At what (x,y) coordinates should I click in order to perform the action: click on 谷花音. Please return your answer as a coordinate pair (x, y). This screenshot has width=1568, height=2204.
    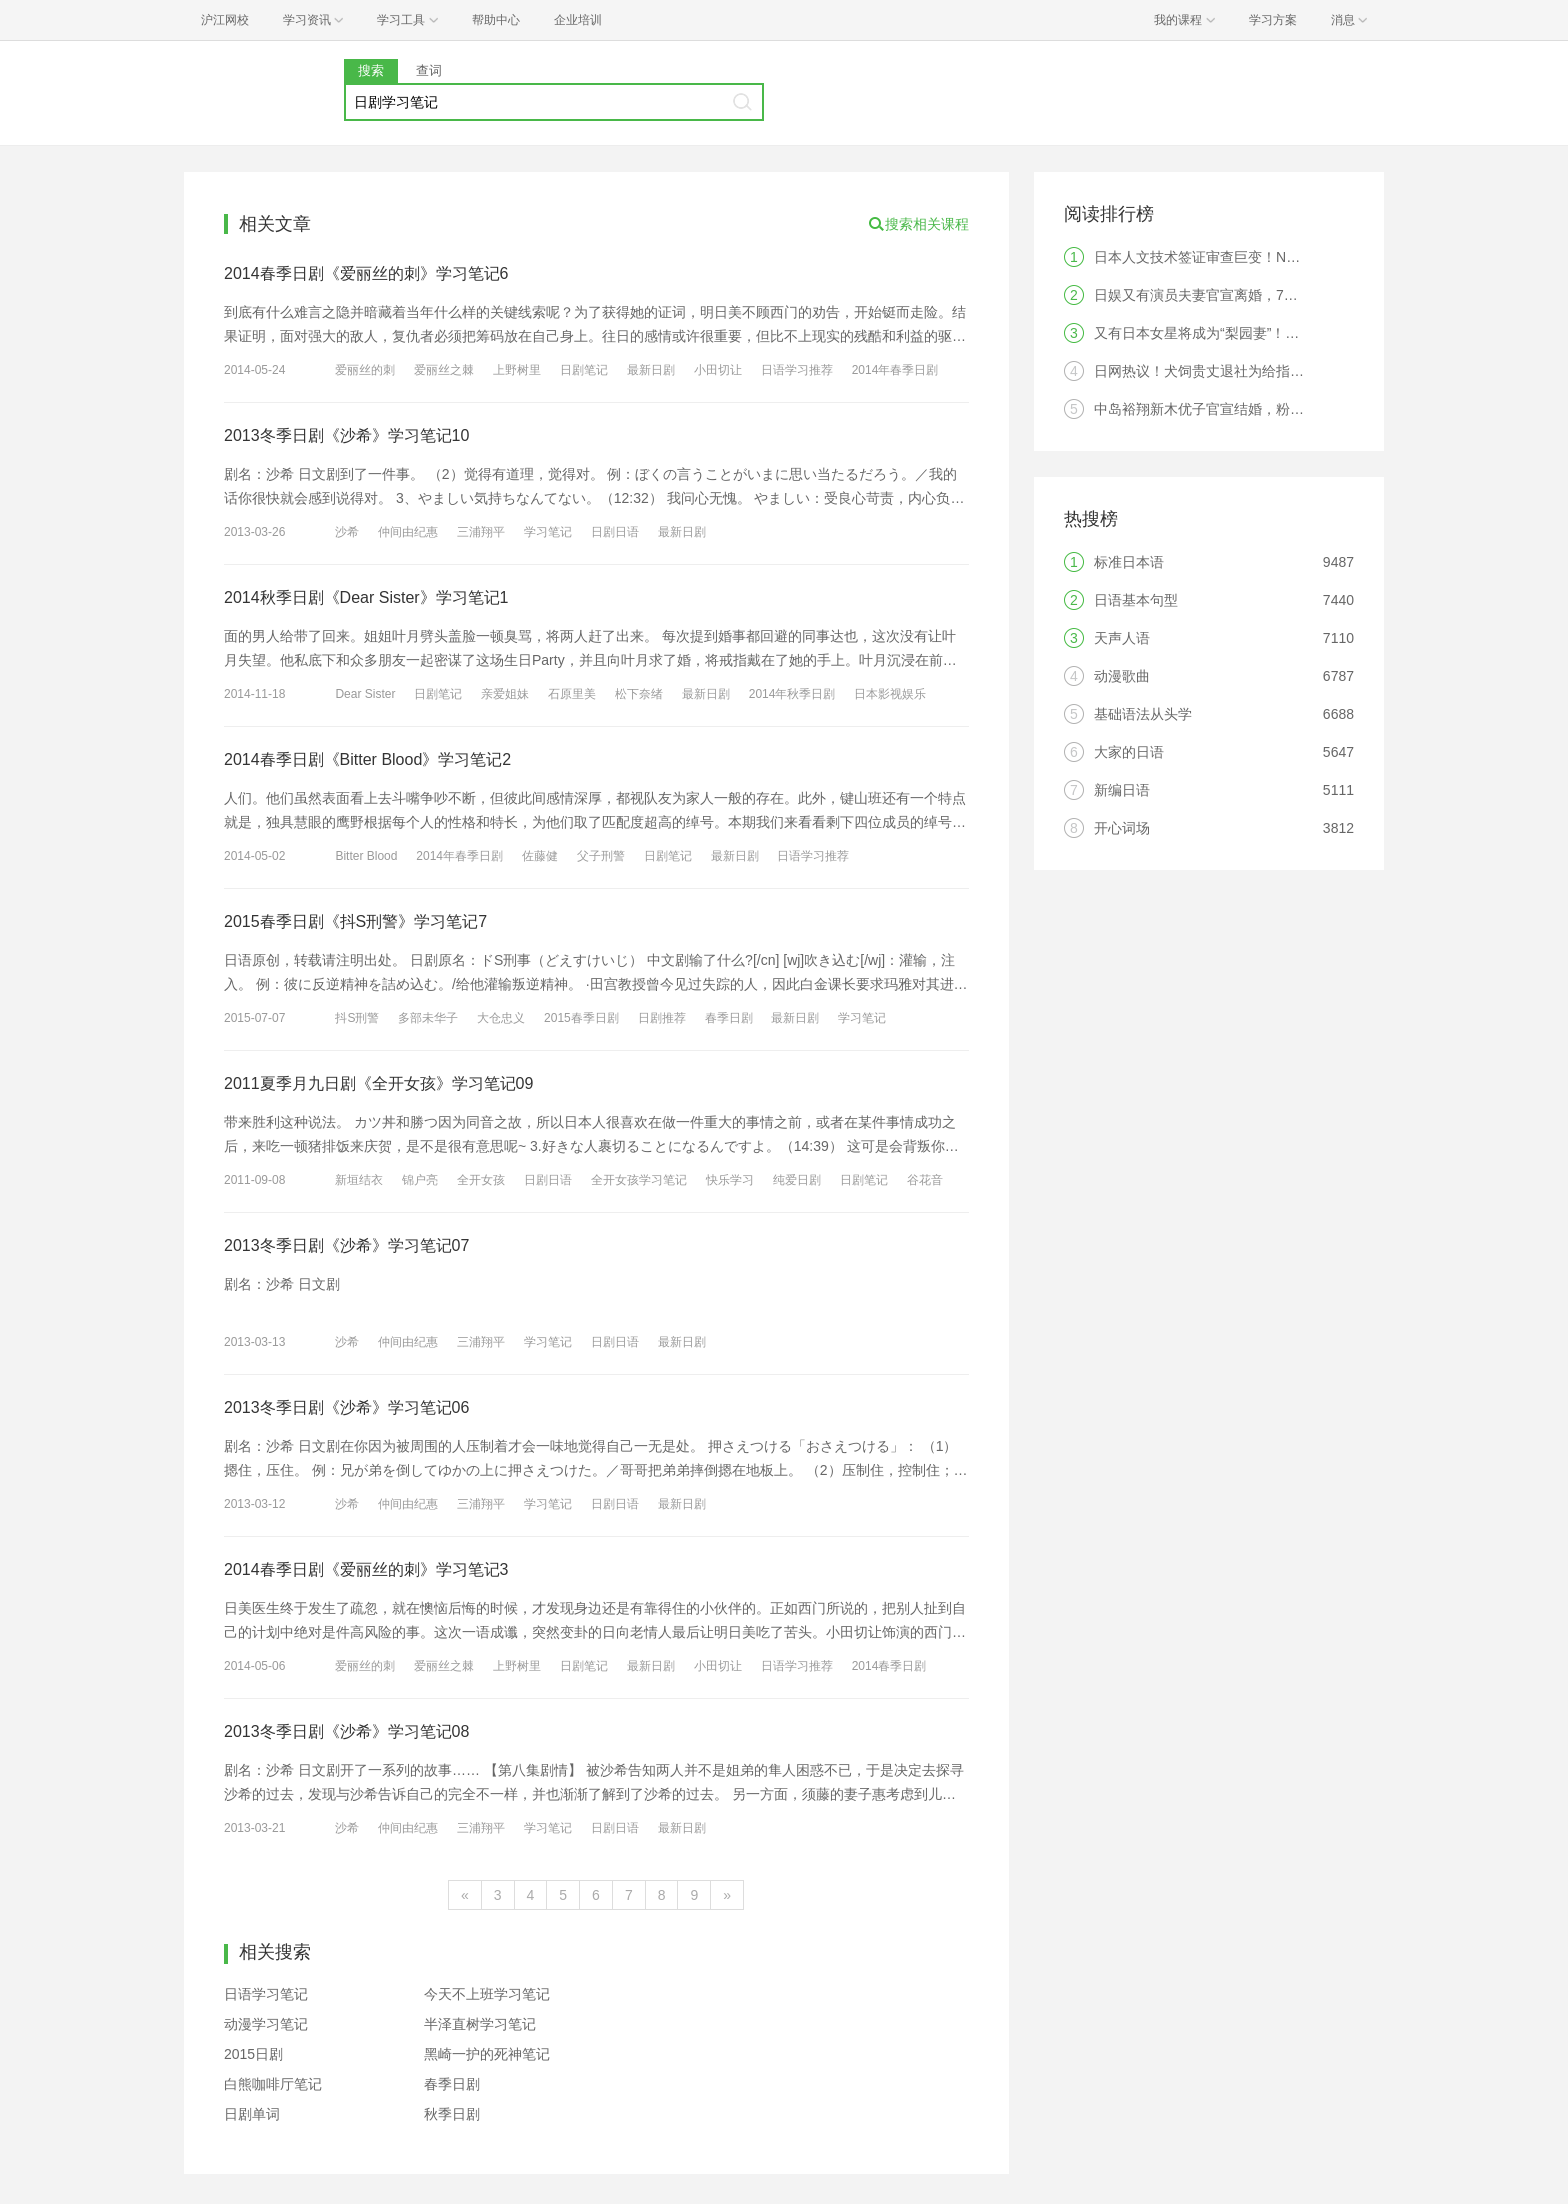
    Looking at the image, I should click on (925, 1180).